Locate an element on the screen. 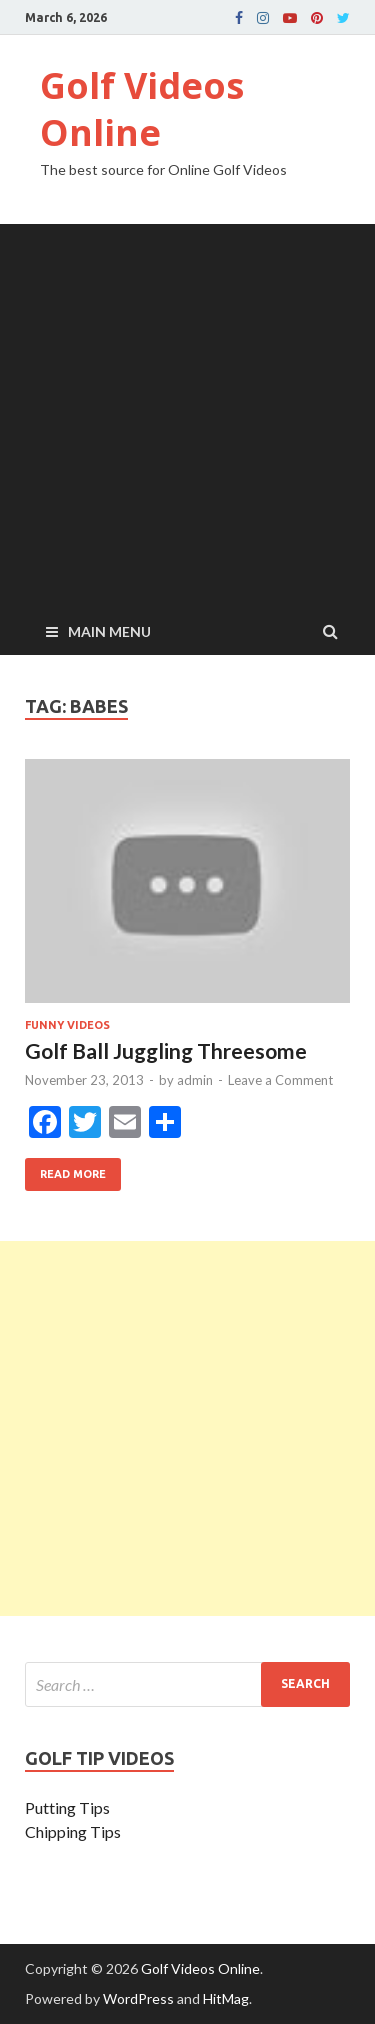 The width and height of the screenshot is (375, 2024). Golf Videos Online is located at coordinates (142, 109).